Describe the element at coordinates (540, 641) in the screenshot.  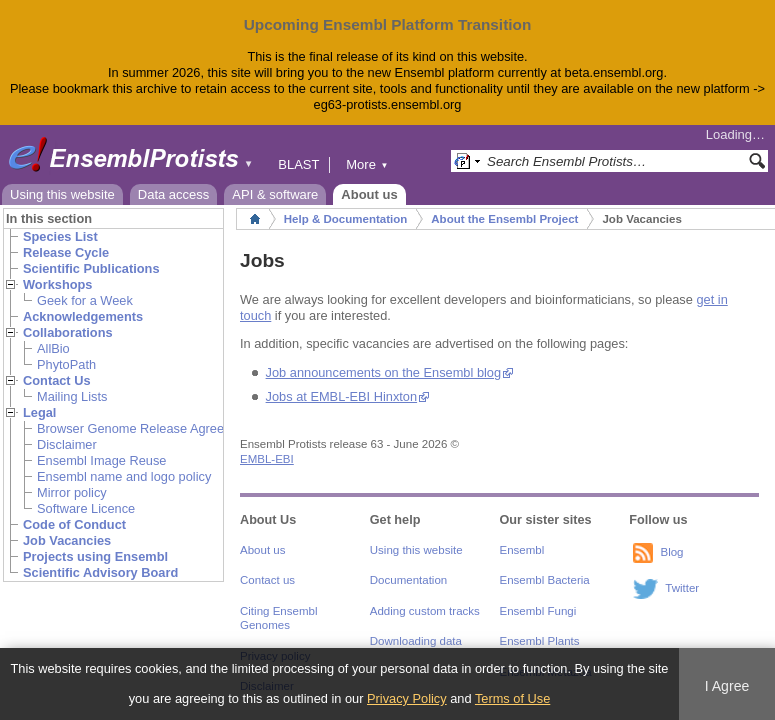
I see `Ensembl Plants` at that location.